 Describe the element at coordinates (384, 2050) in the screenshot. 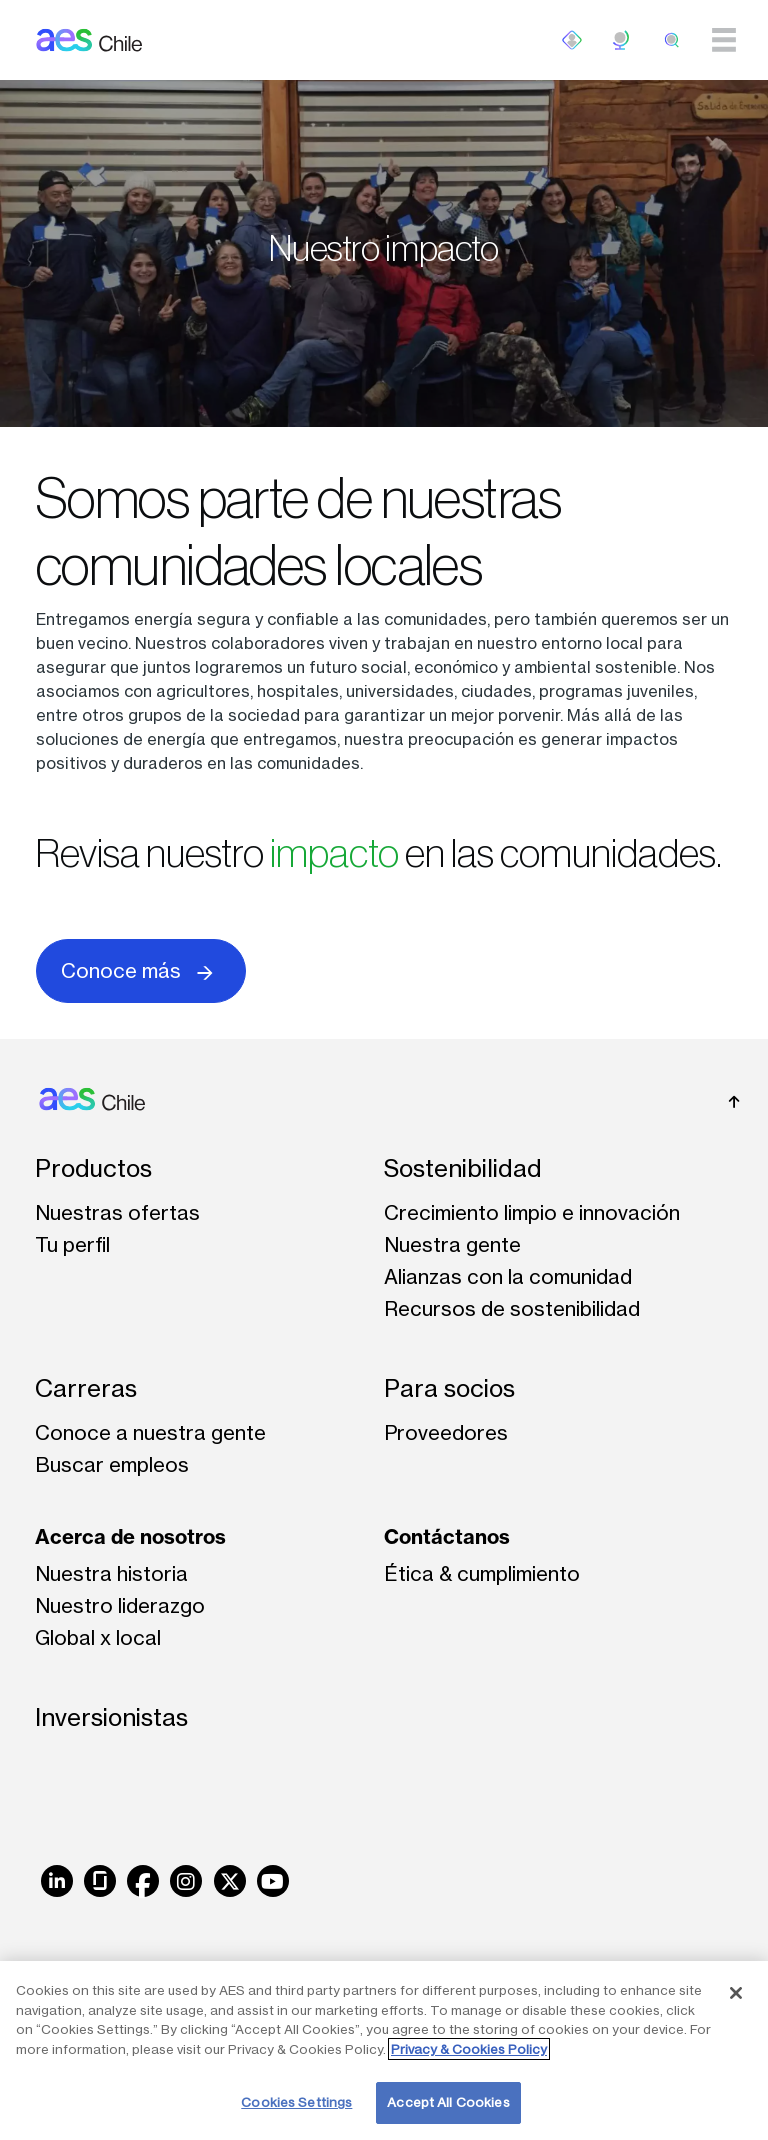

I see `[region]` at that location.